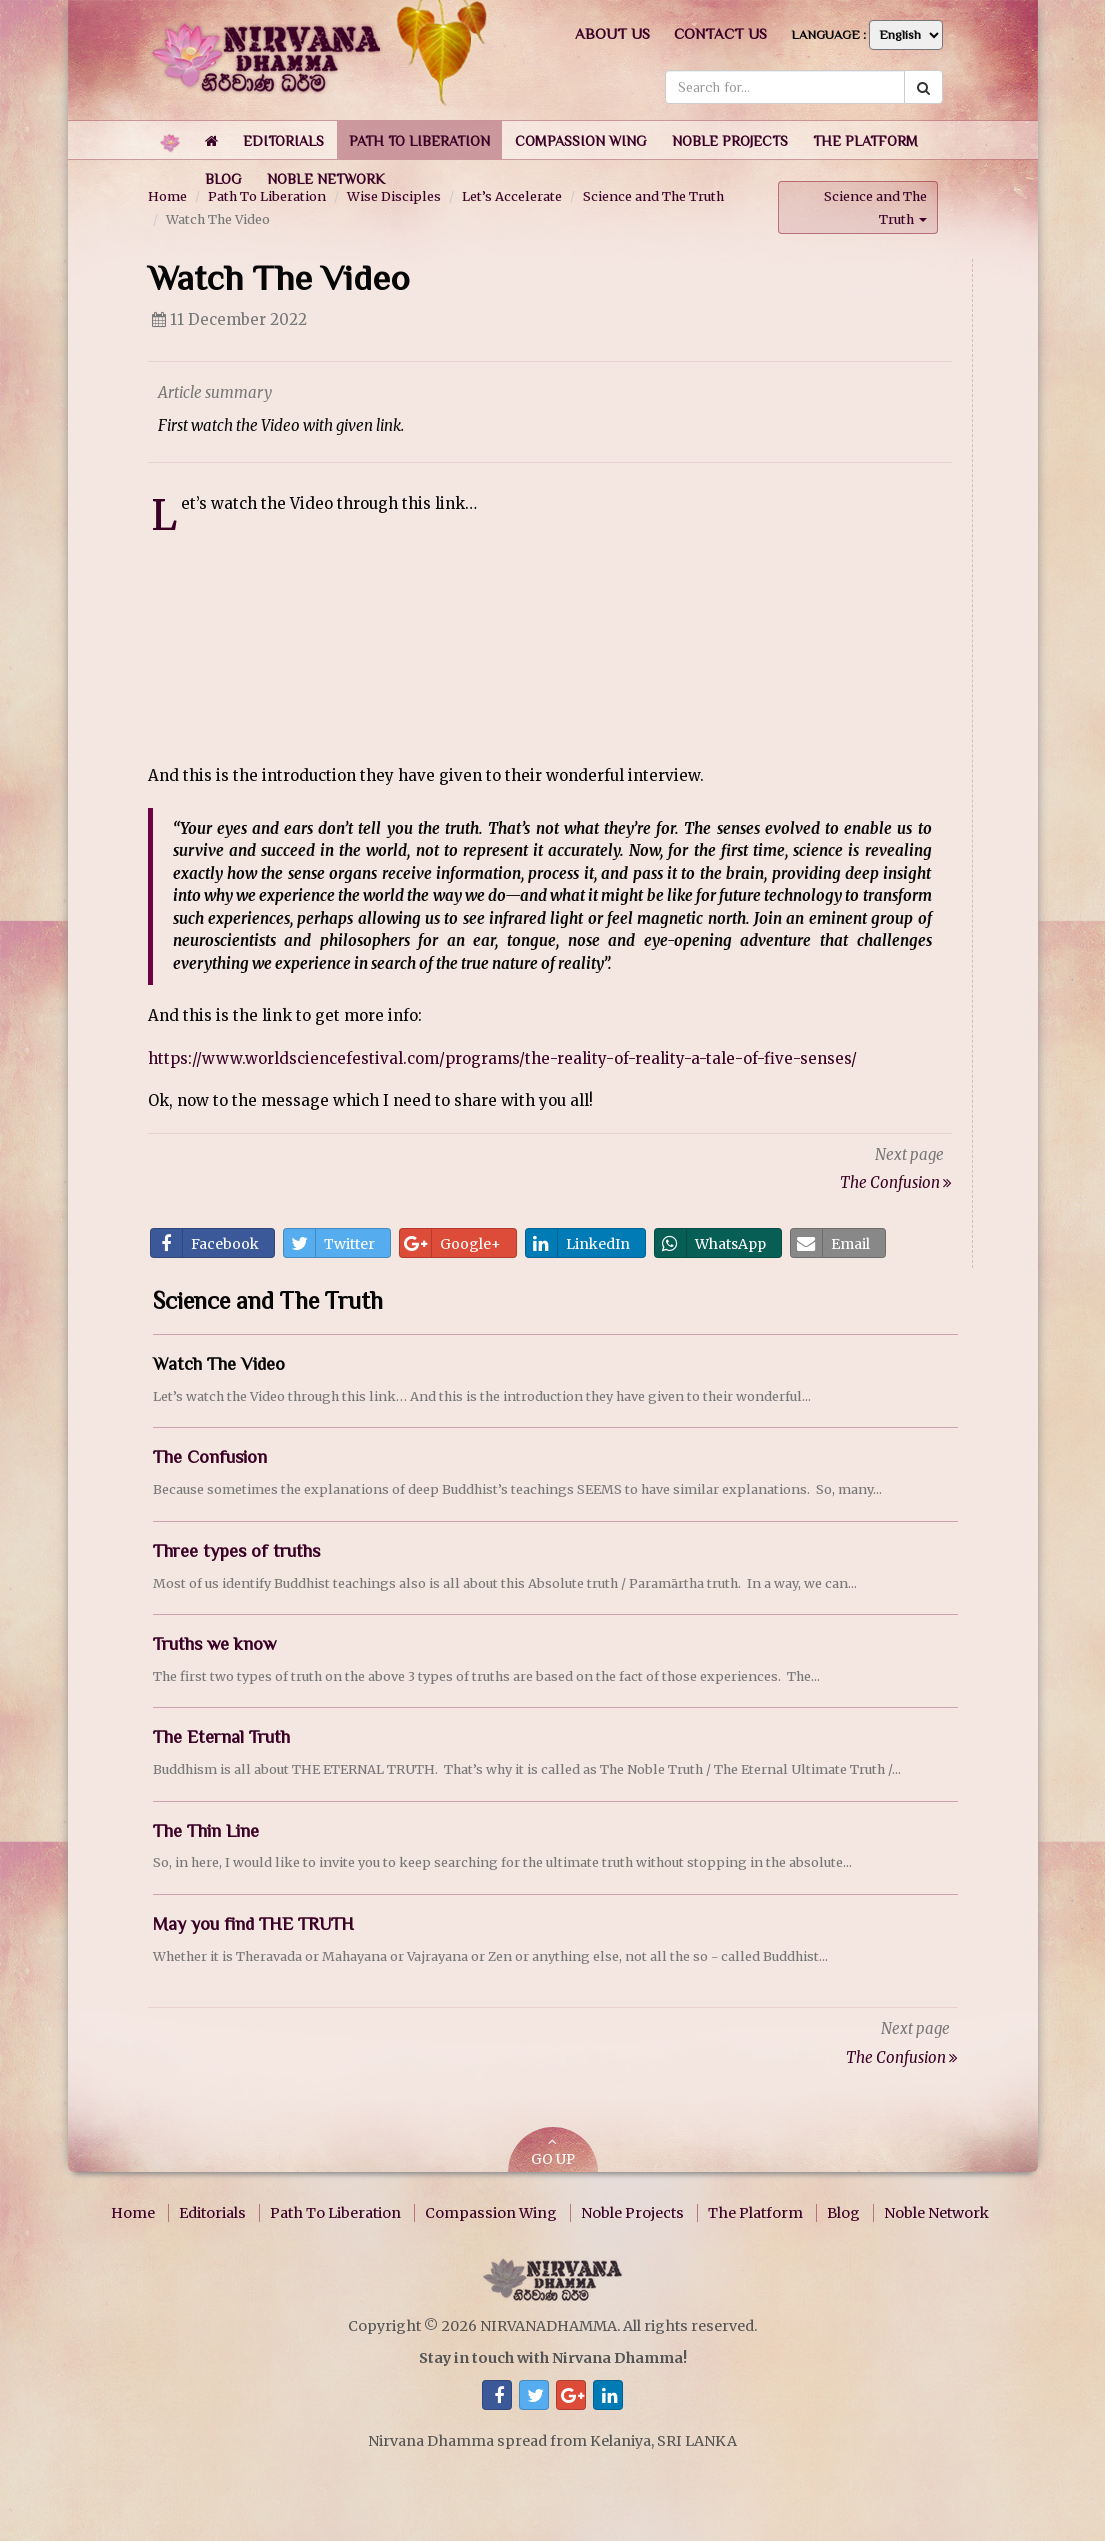 The image size is (1105, 2541). Describe the element at coordinates (936, 2212) in the screenshot. I see `Noble Network` at that location.